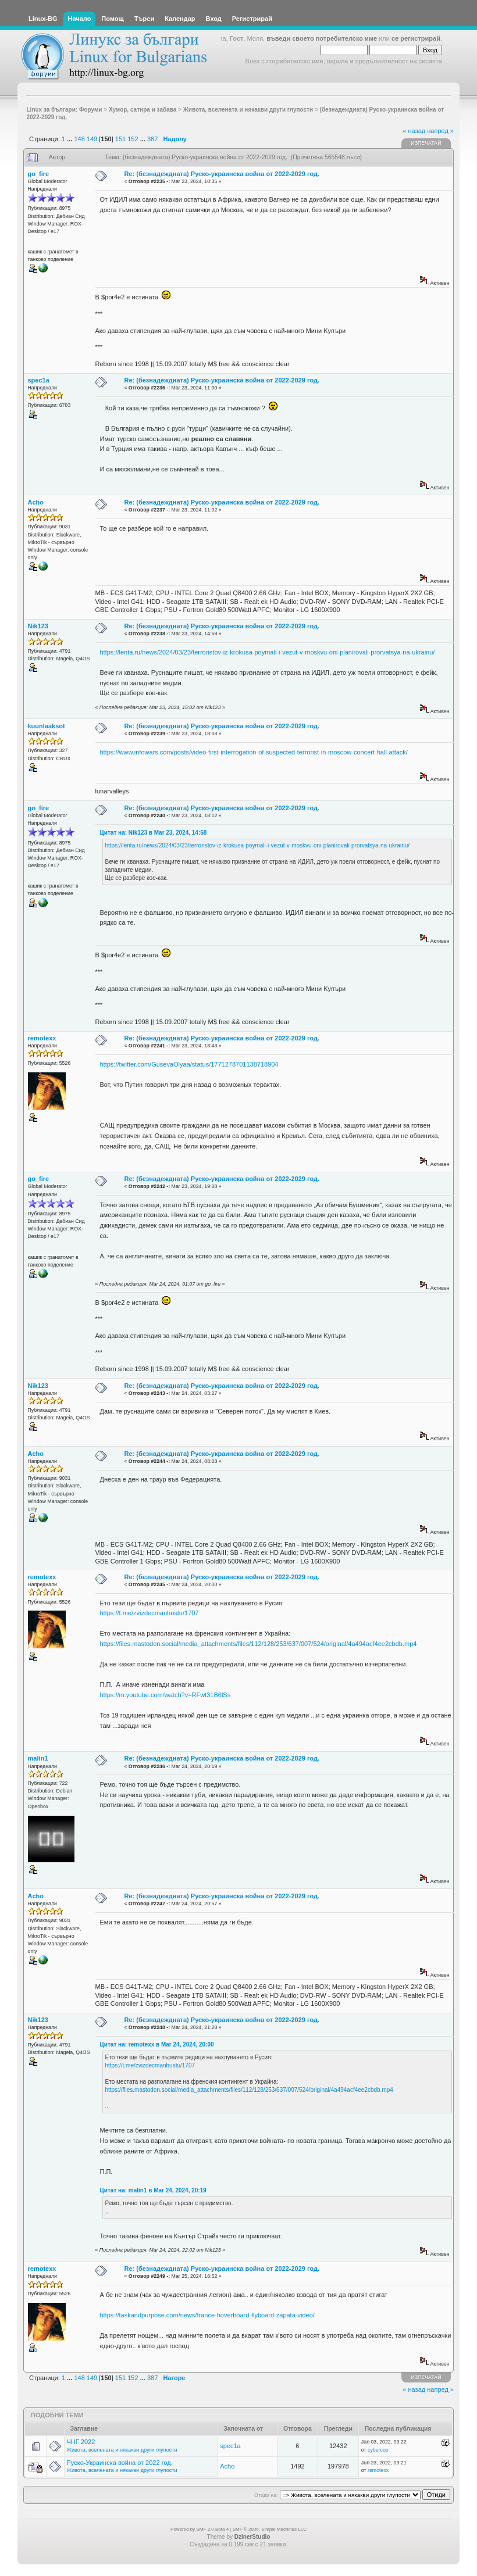 This screenshot has height=2576, width=477. Describe the element at coordinates (321, 38) in the screenshot. I see `въведи своето потребителско име` at that location.